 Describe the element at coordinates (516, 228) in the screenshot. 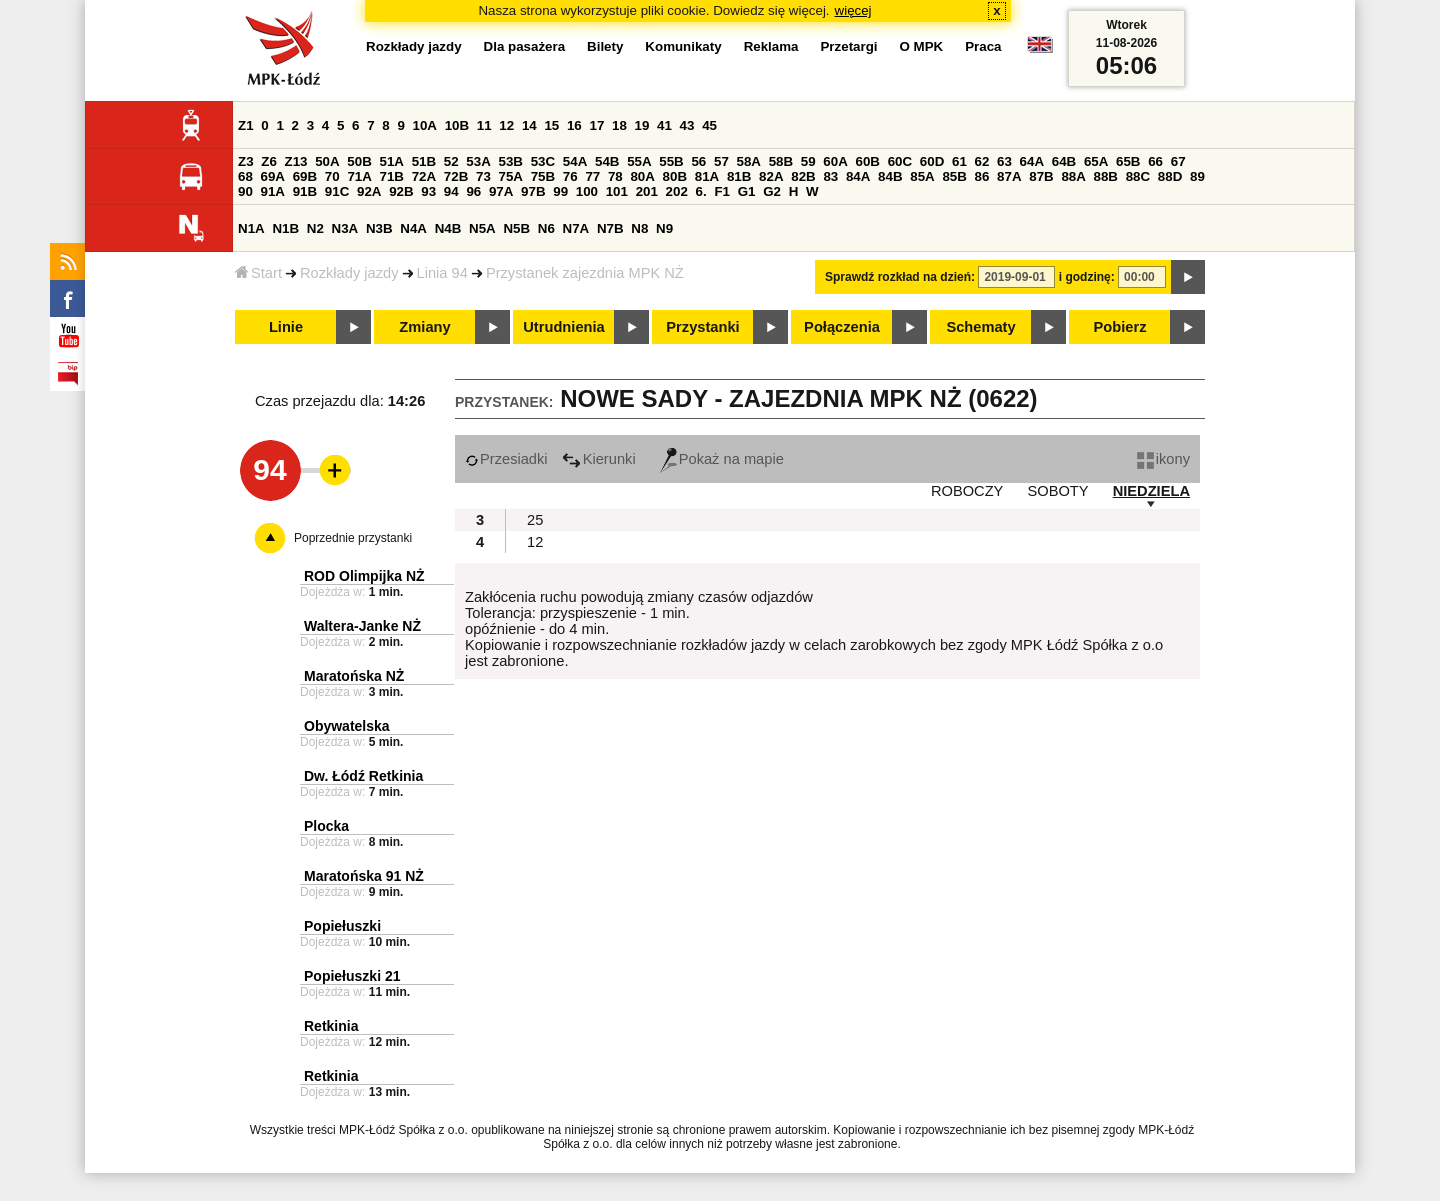

I see `N5B` at that location.